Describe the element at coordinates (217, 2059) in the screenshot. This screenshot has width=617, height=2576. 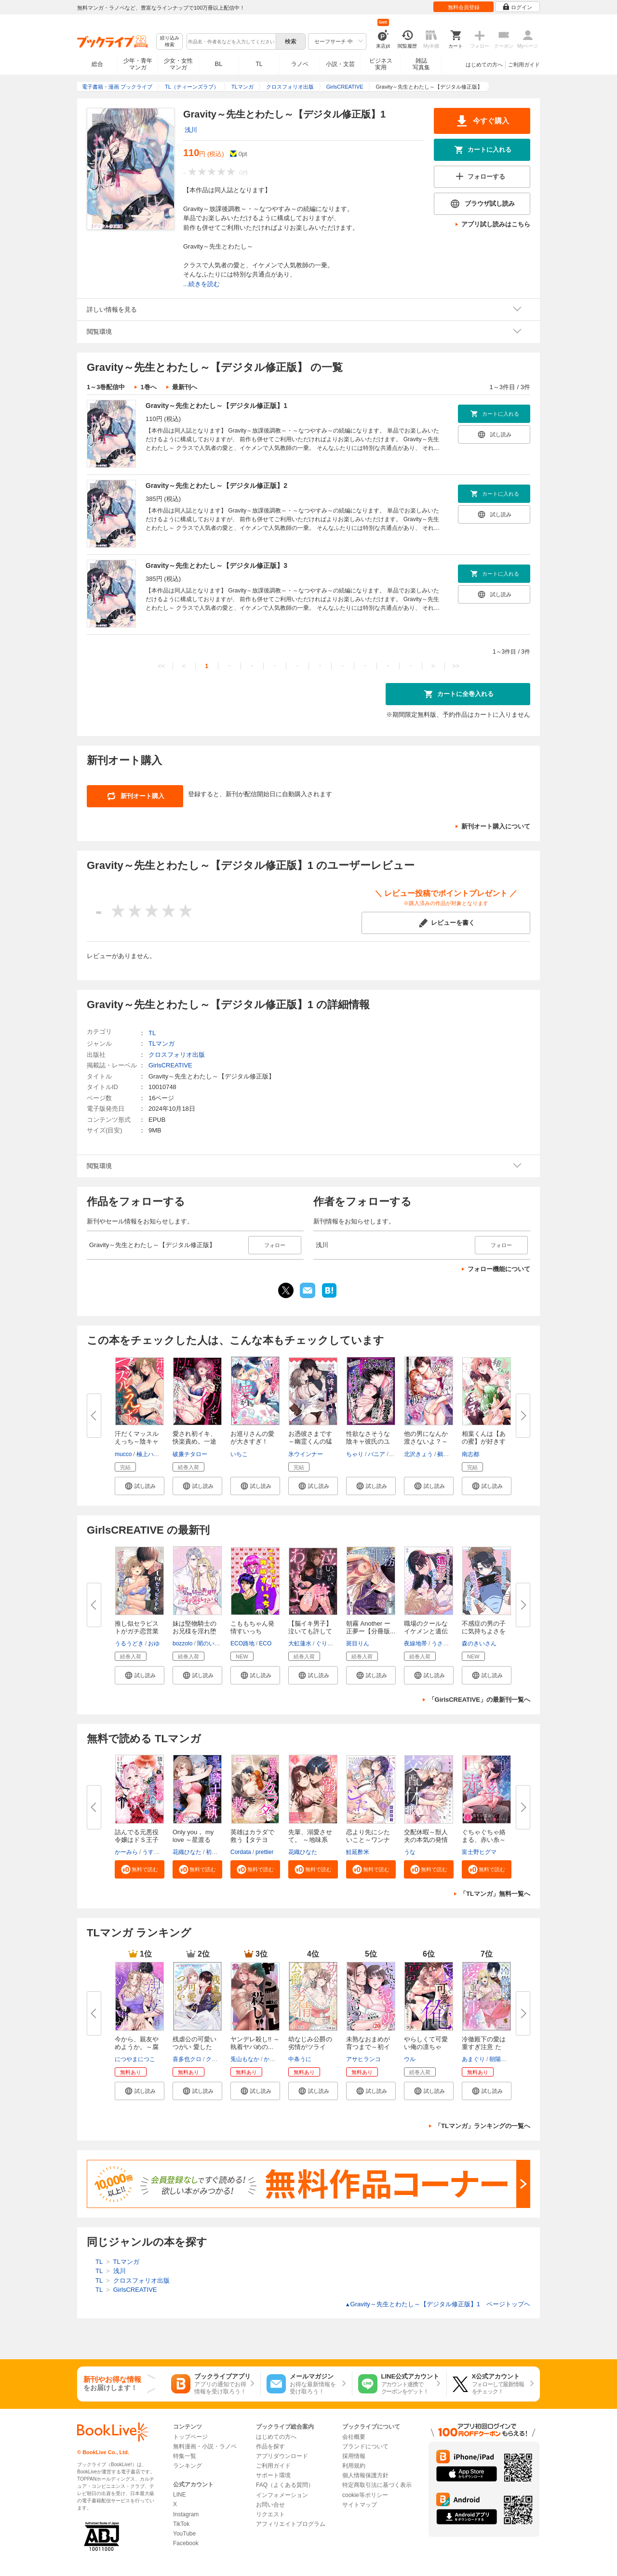
I see `クレイン` at that location.